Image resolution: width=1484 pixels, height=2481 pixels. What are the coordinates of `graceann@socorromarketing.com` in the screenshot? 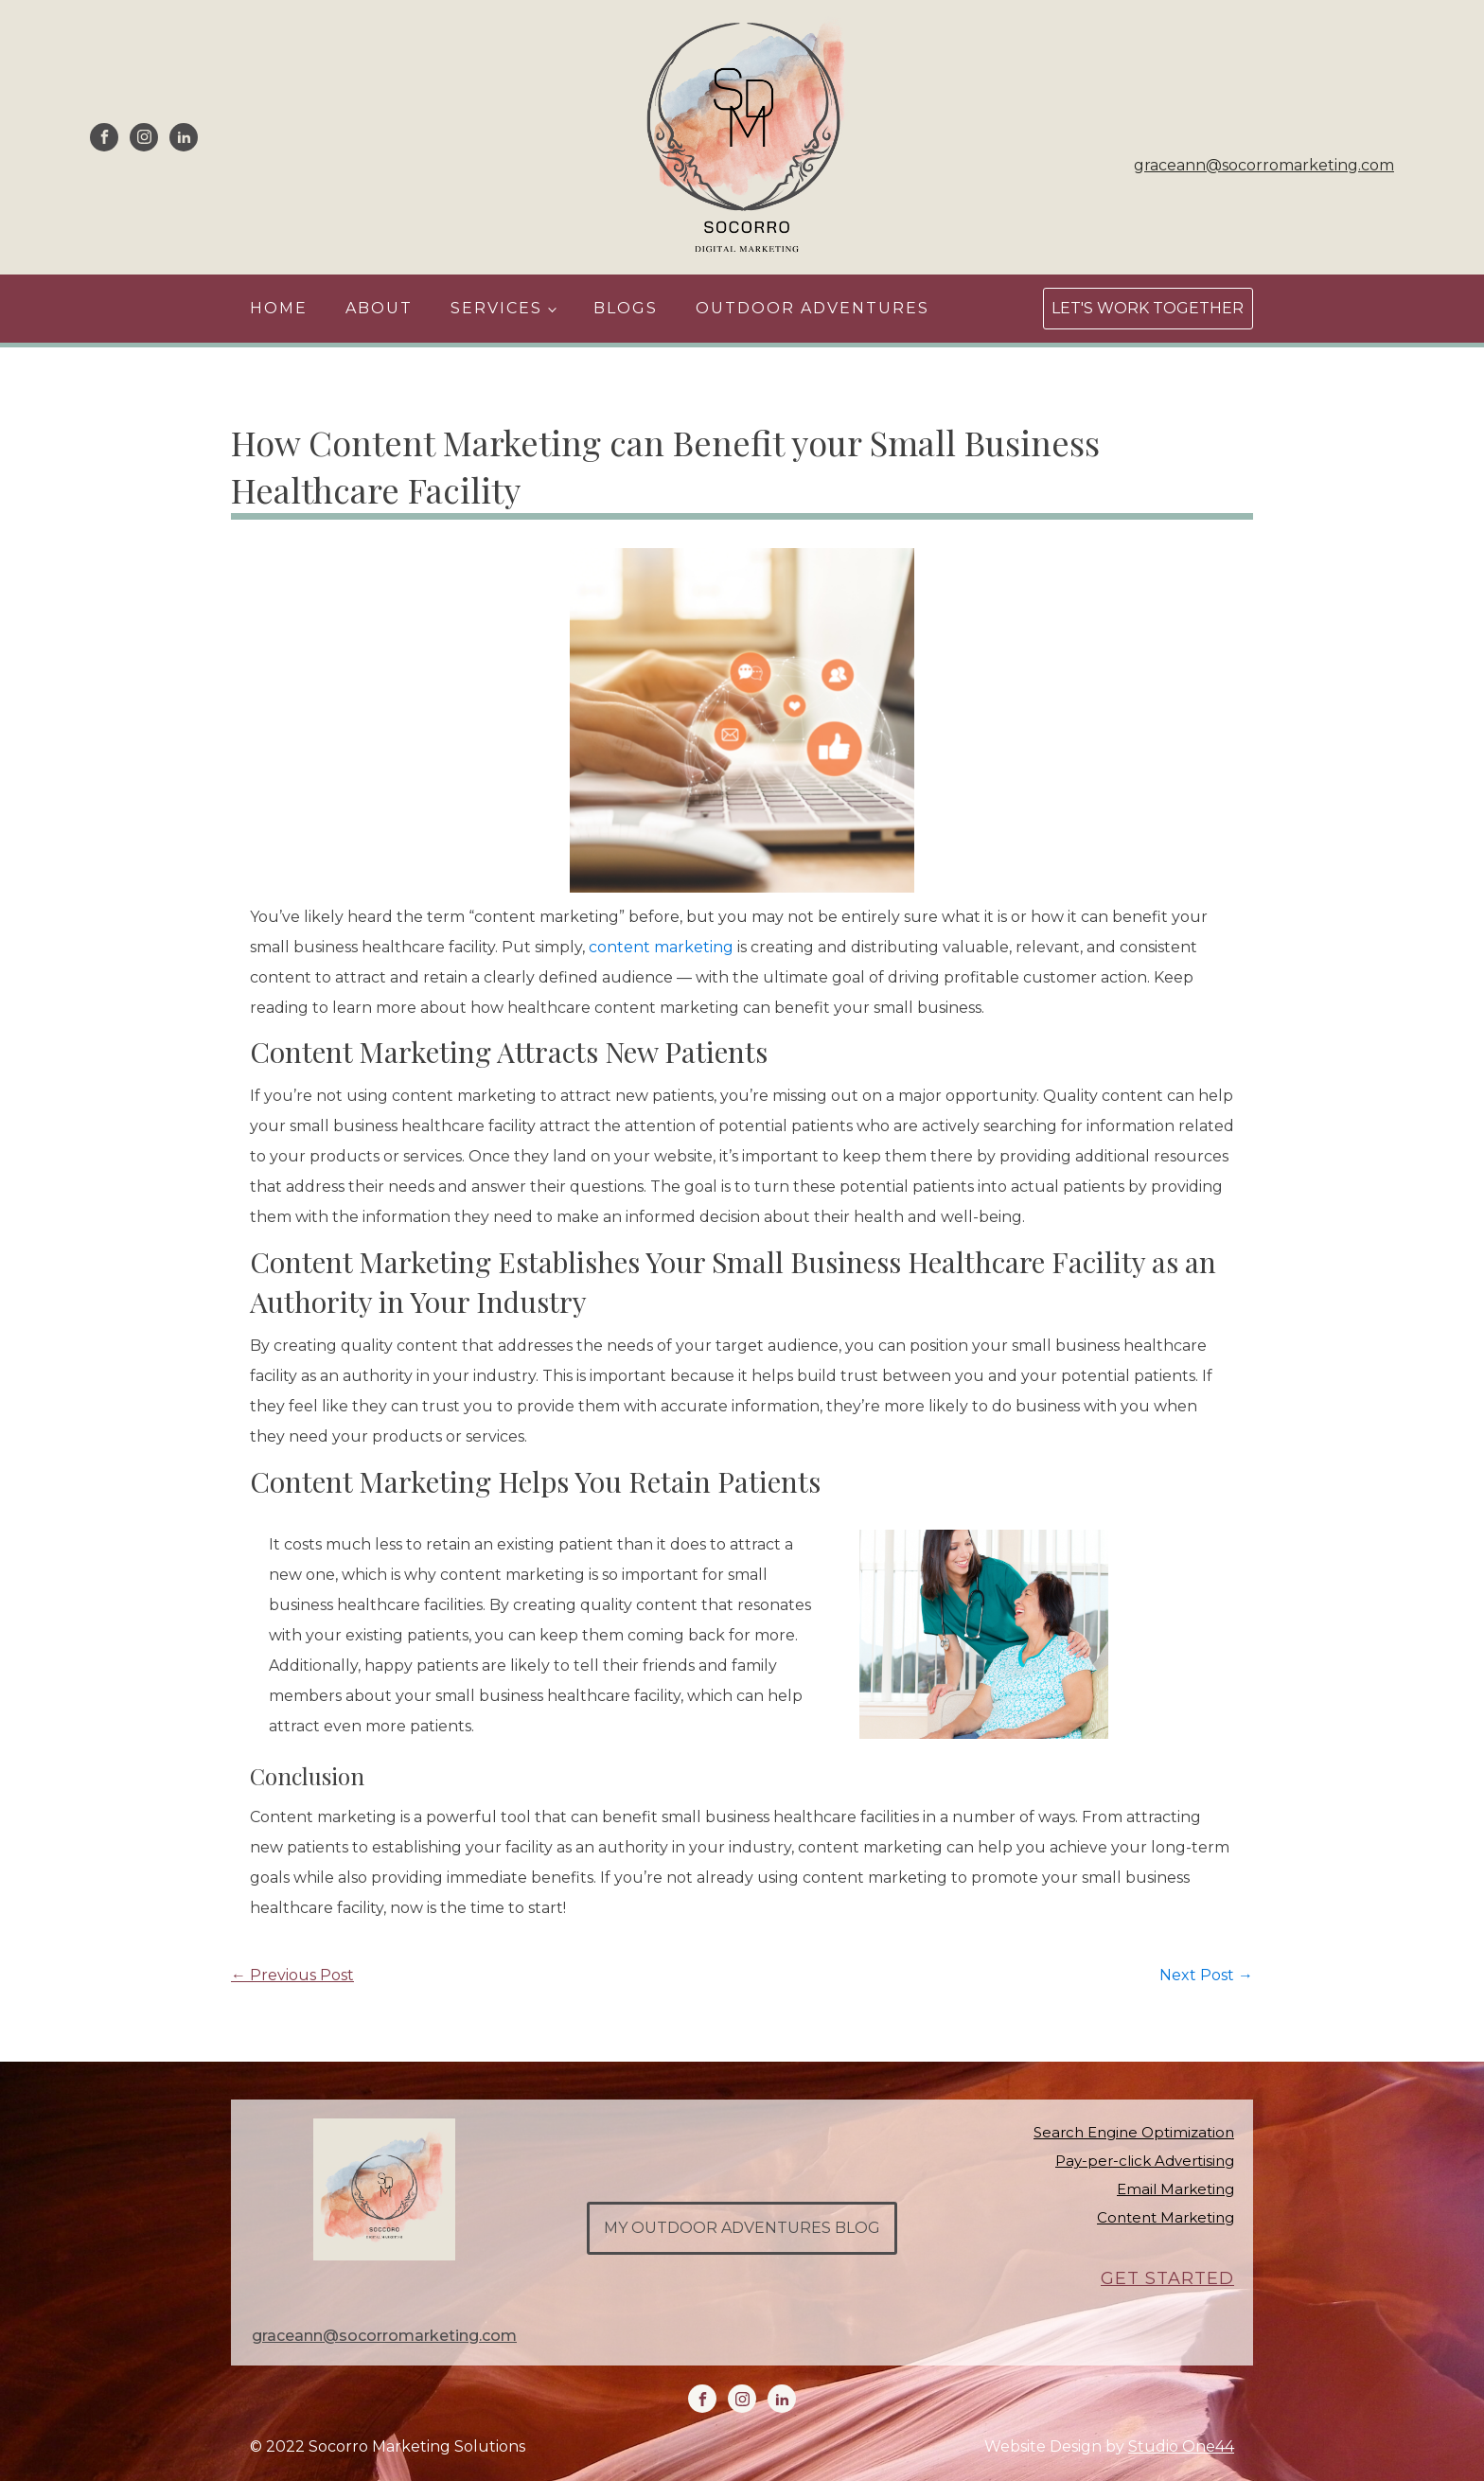 It's located at (1264, 165).